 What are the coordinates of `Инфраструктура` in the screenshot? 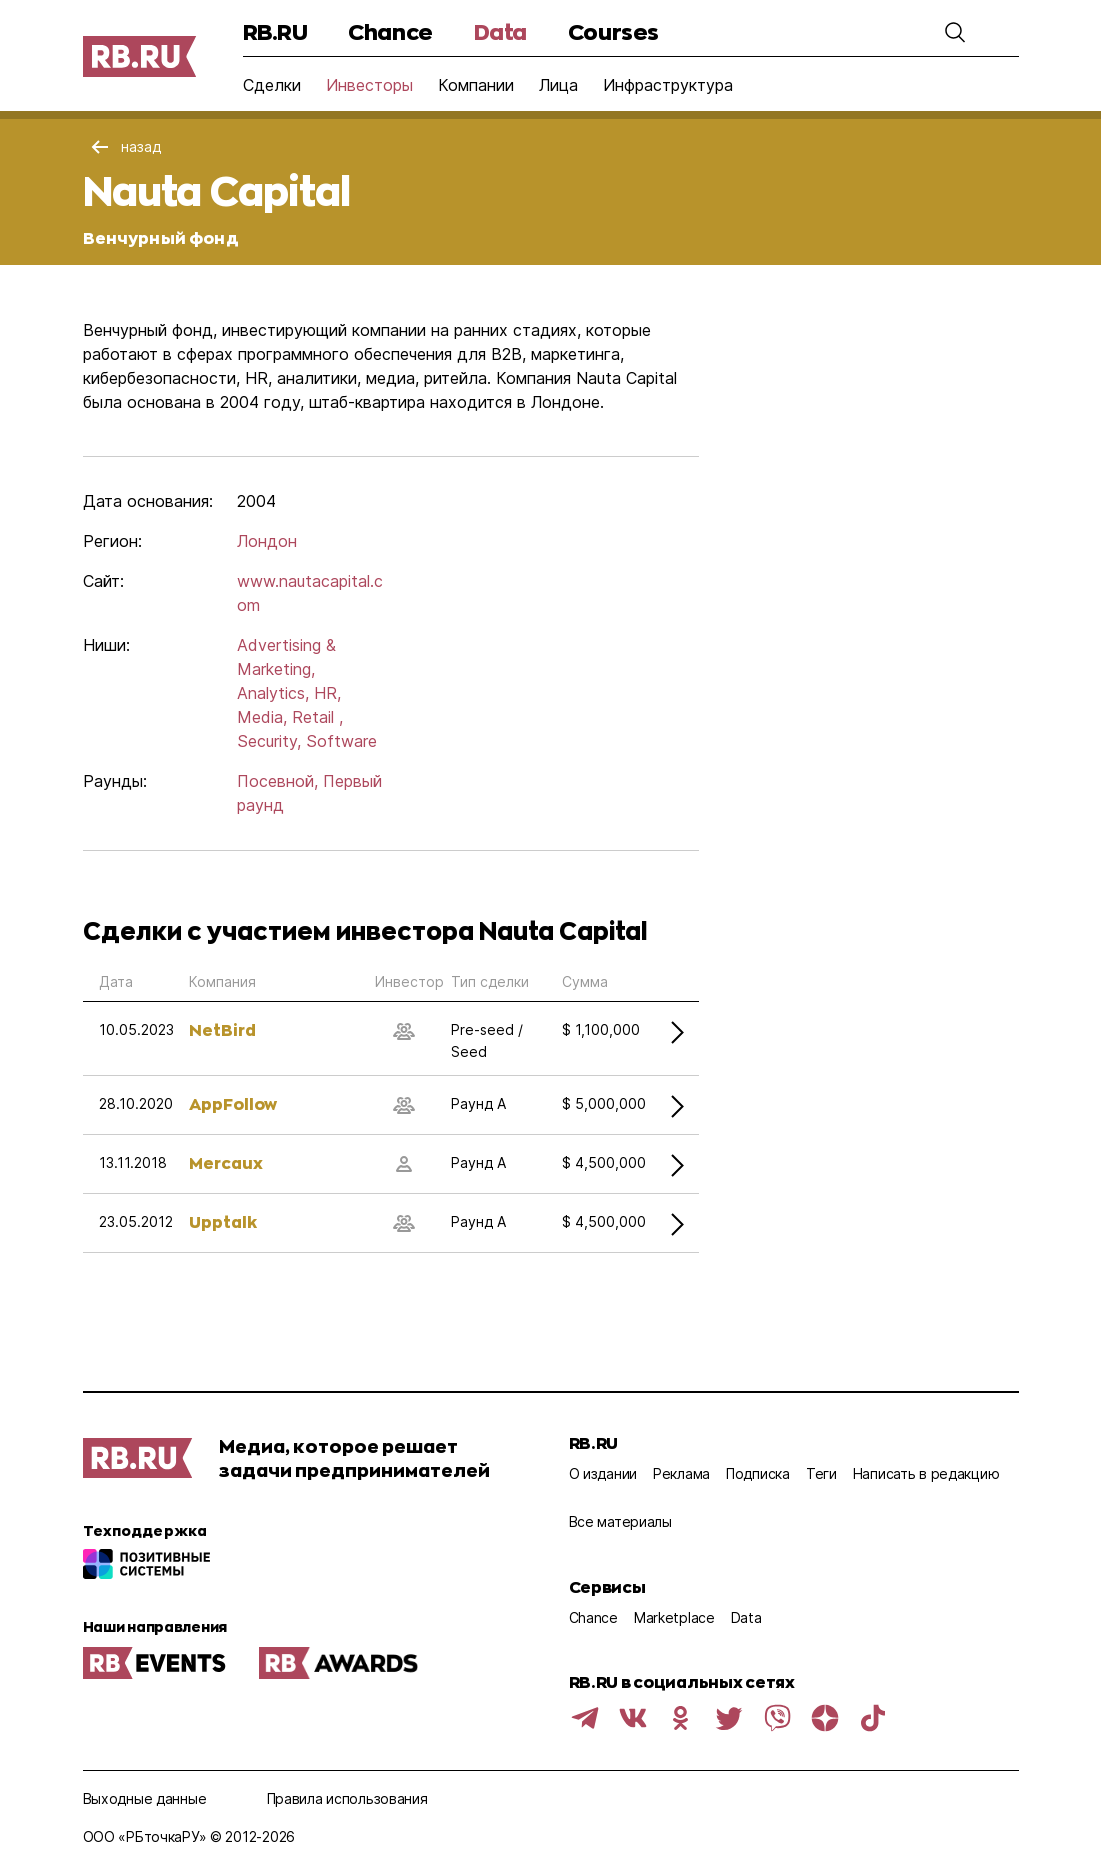 It's located at (668, 85).